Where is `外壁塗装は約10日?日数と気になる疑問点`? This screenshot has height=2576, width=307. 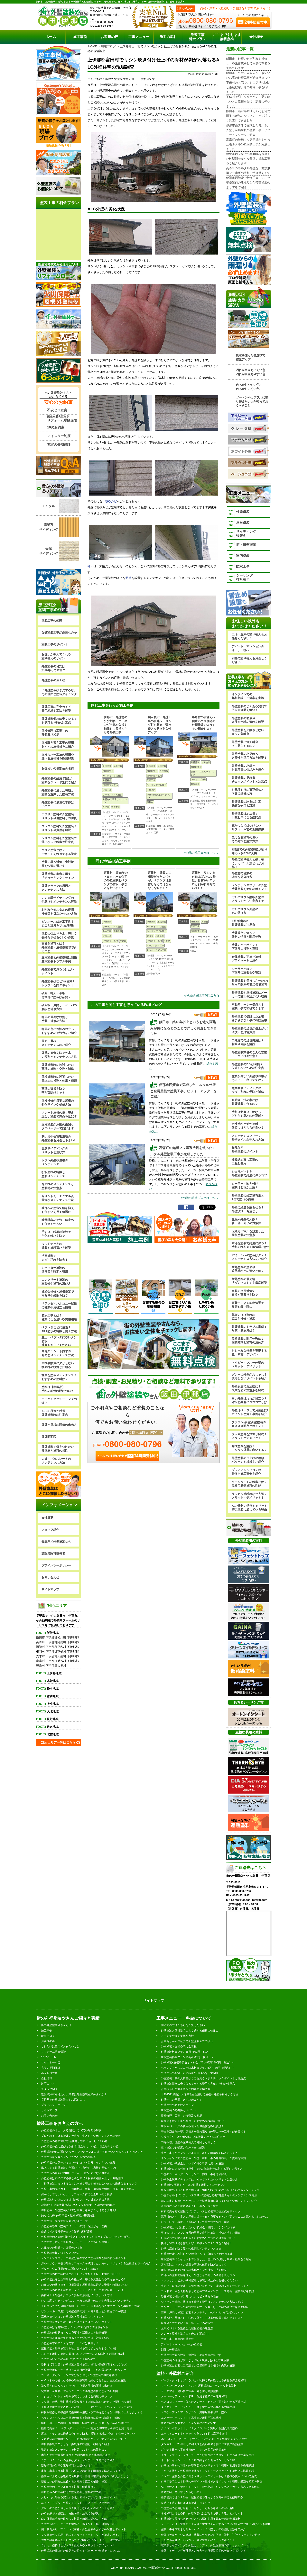
外壁塗装は約10日?日数と気になる疑問点 is located at coordinates (246, 815).